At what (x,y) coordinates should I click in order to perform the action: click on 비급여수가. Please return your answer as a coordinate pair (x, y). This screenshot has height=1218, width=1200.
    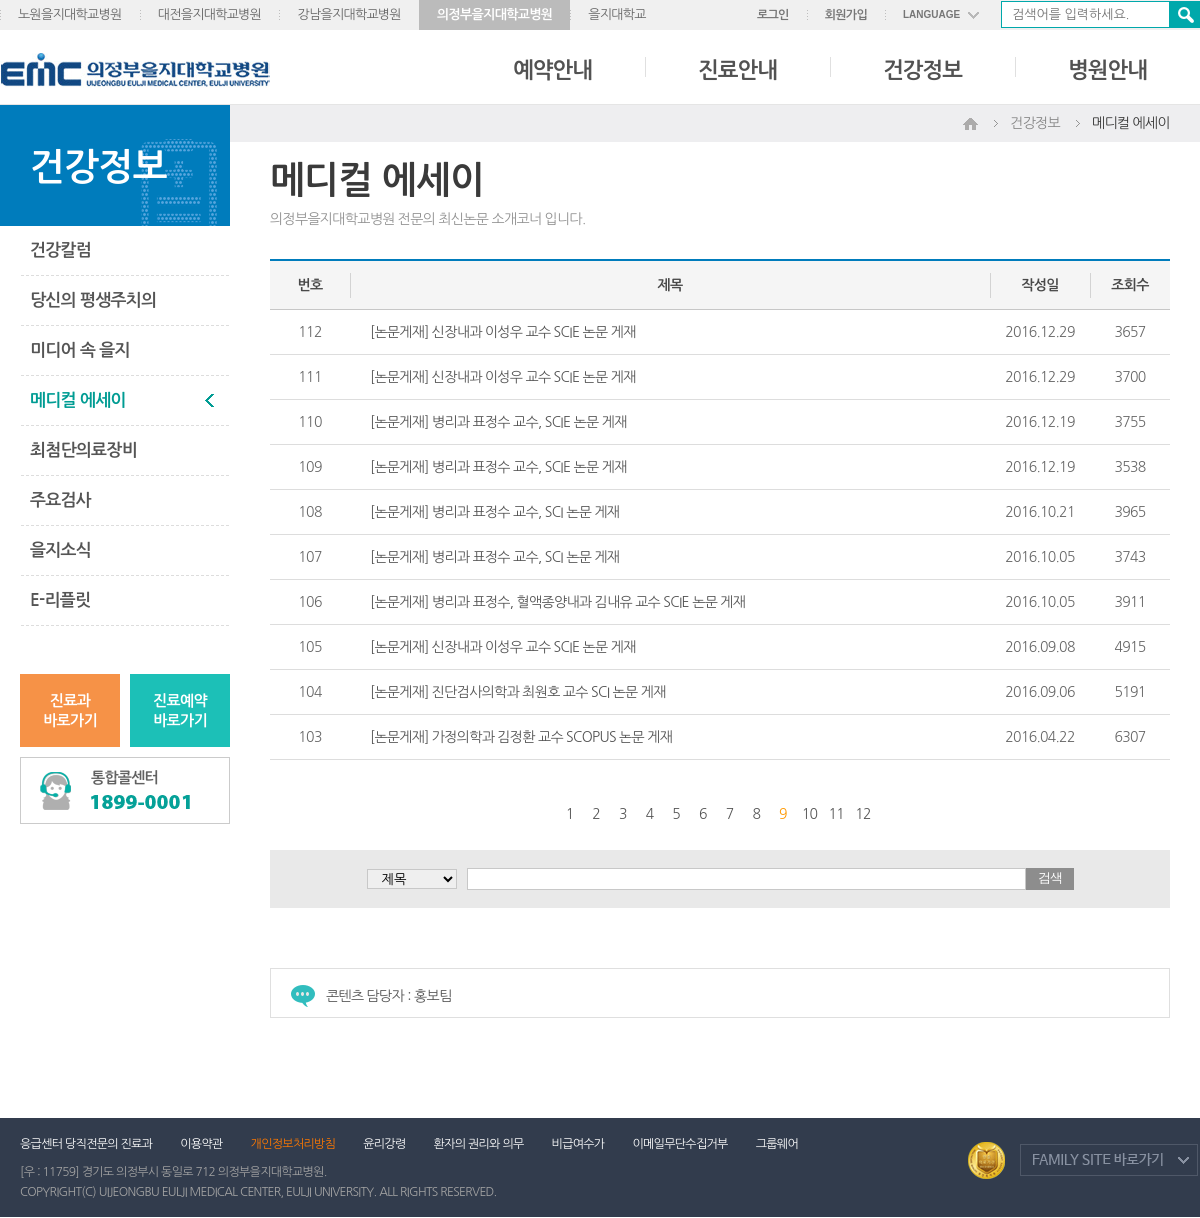
    Looking at the image, I should click on (578, 1144).